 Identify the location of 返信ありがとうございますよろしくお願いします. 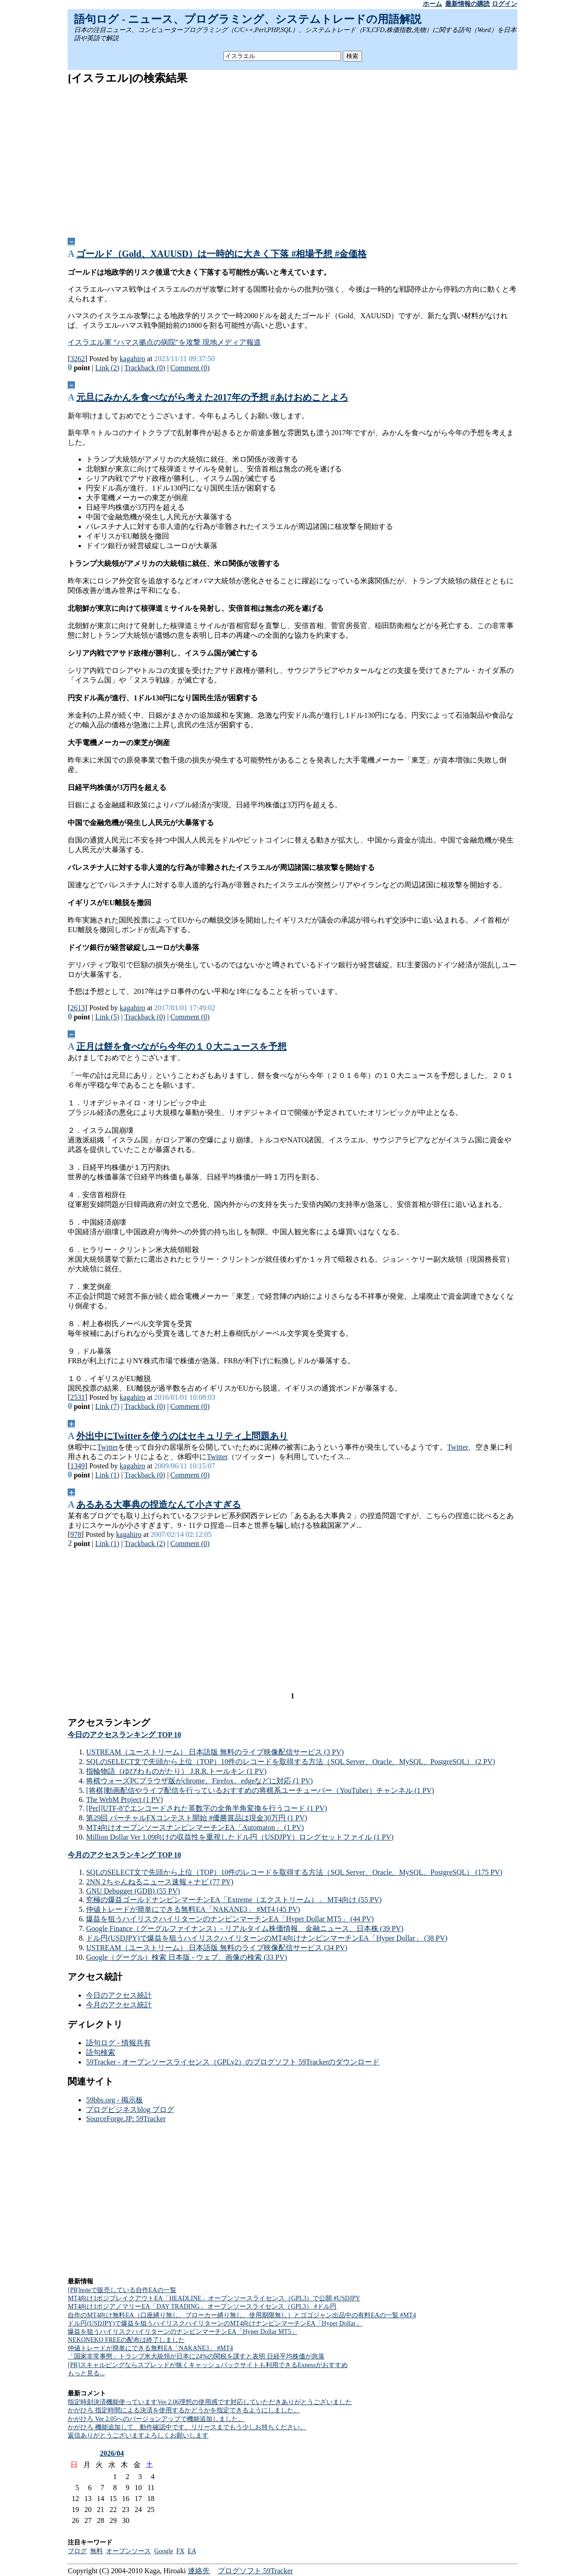
(138, 2435).